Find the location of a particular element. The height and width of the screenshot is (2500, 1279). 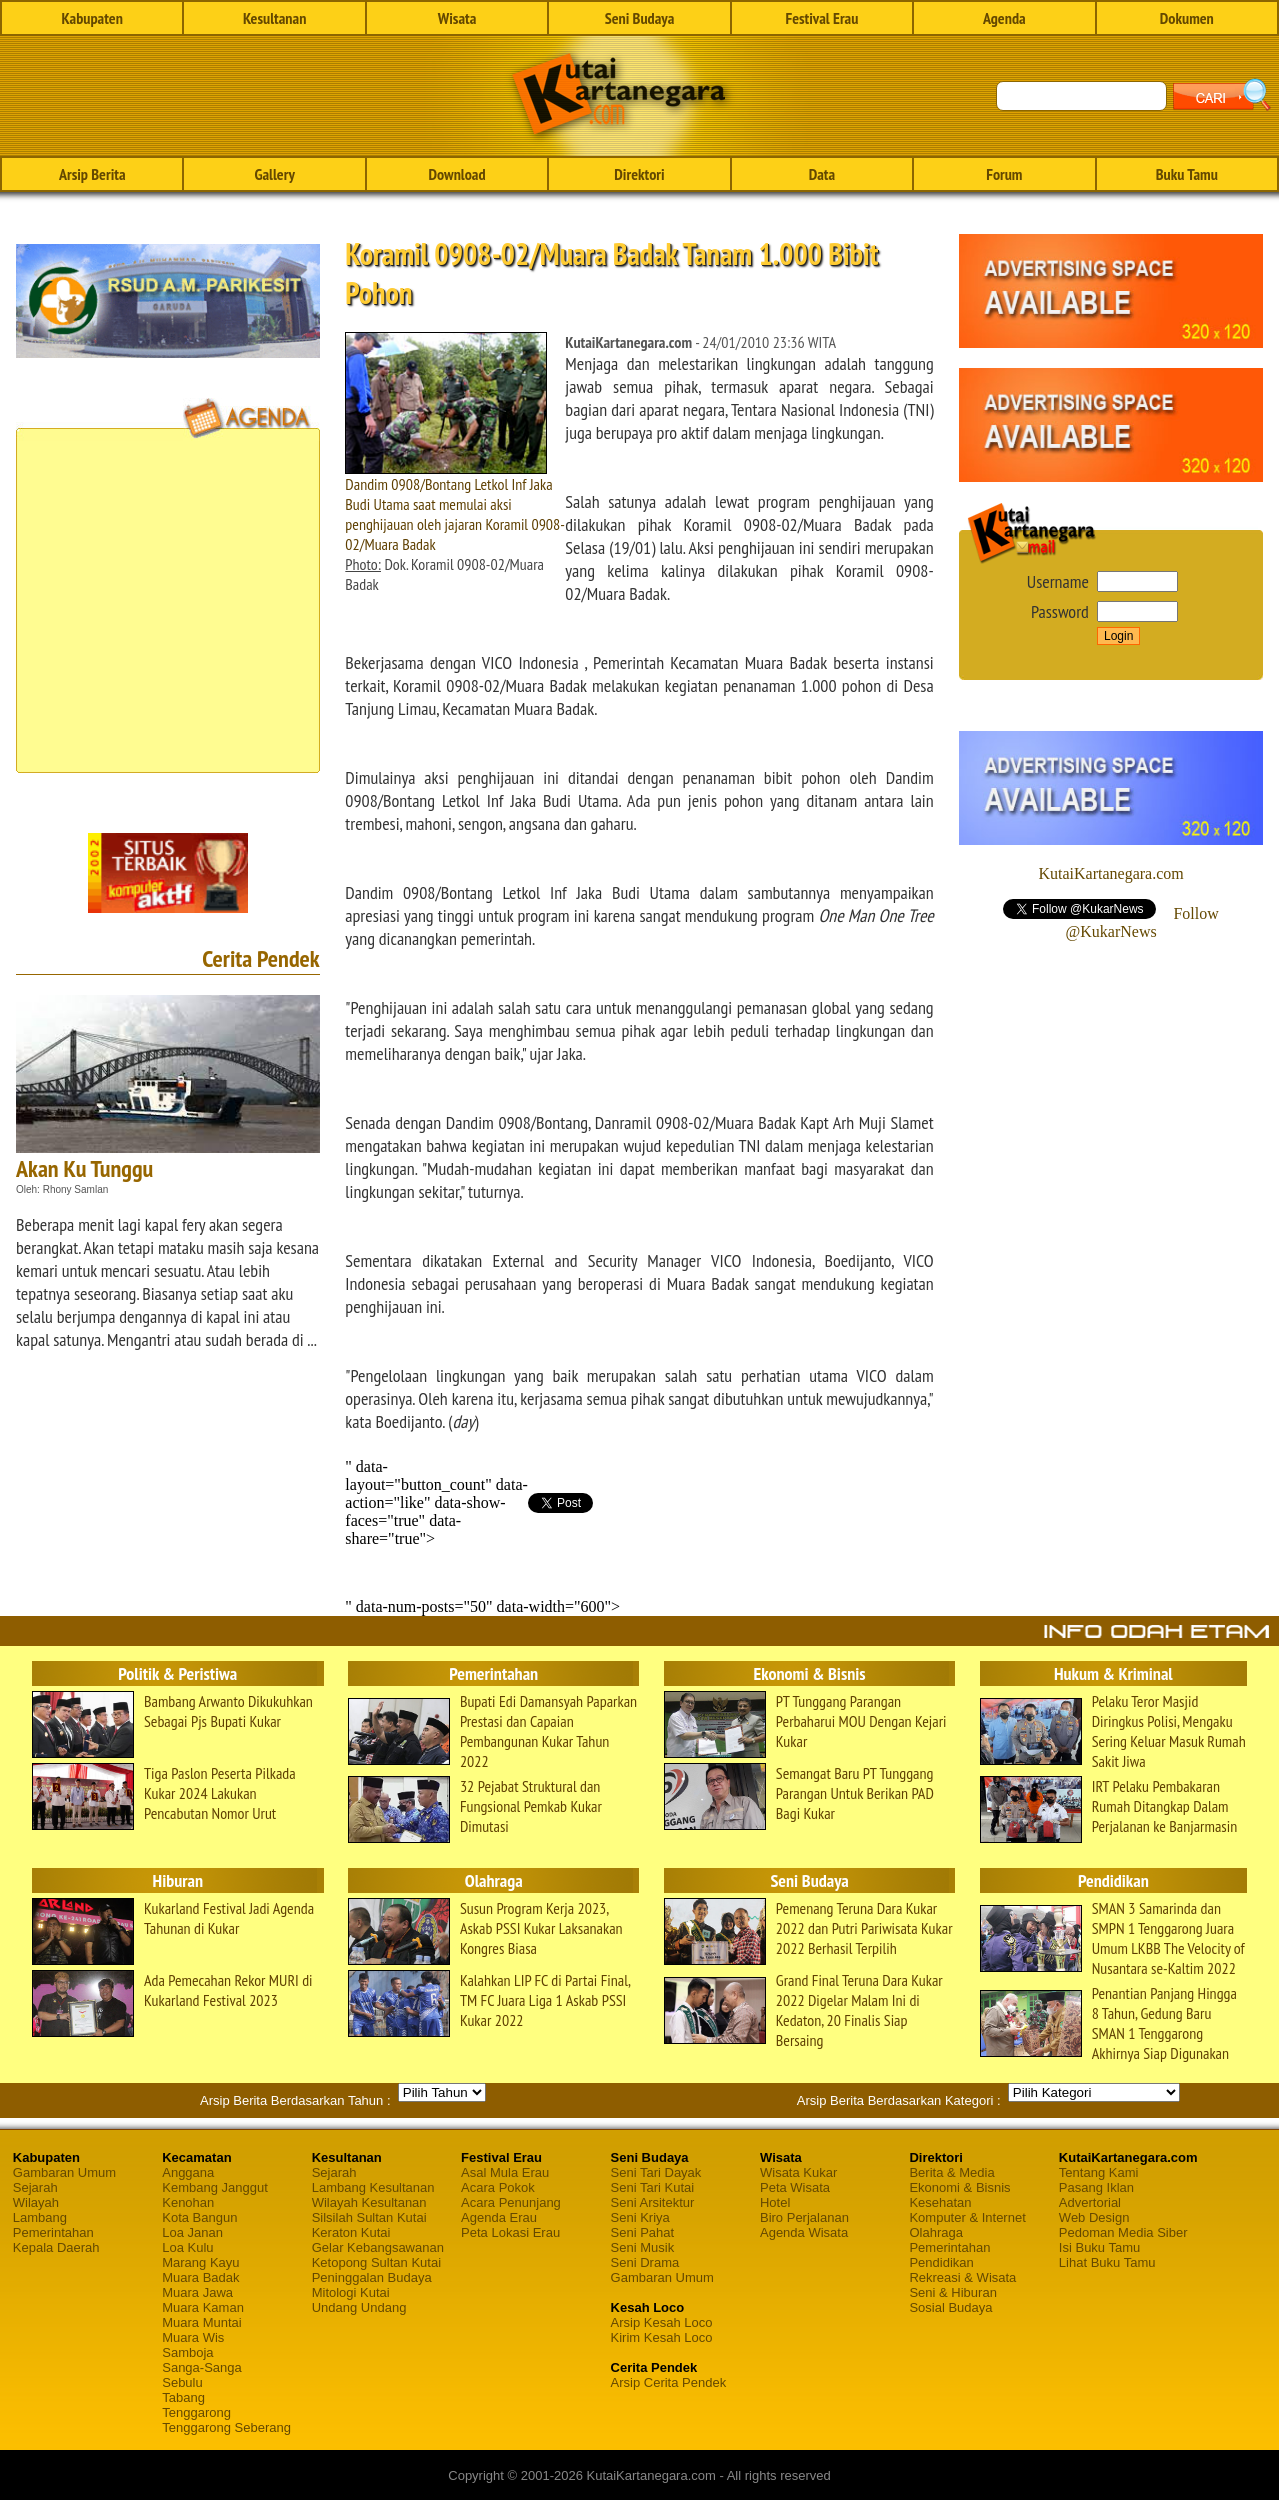

Seni Tari Dayak is located at coordinates (656, 2172).